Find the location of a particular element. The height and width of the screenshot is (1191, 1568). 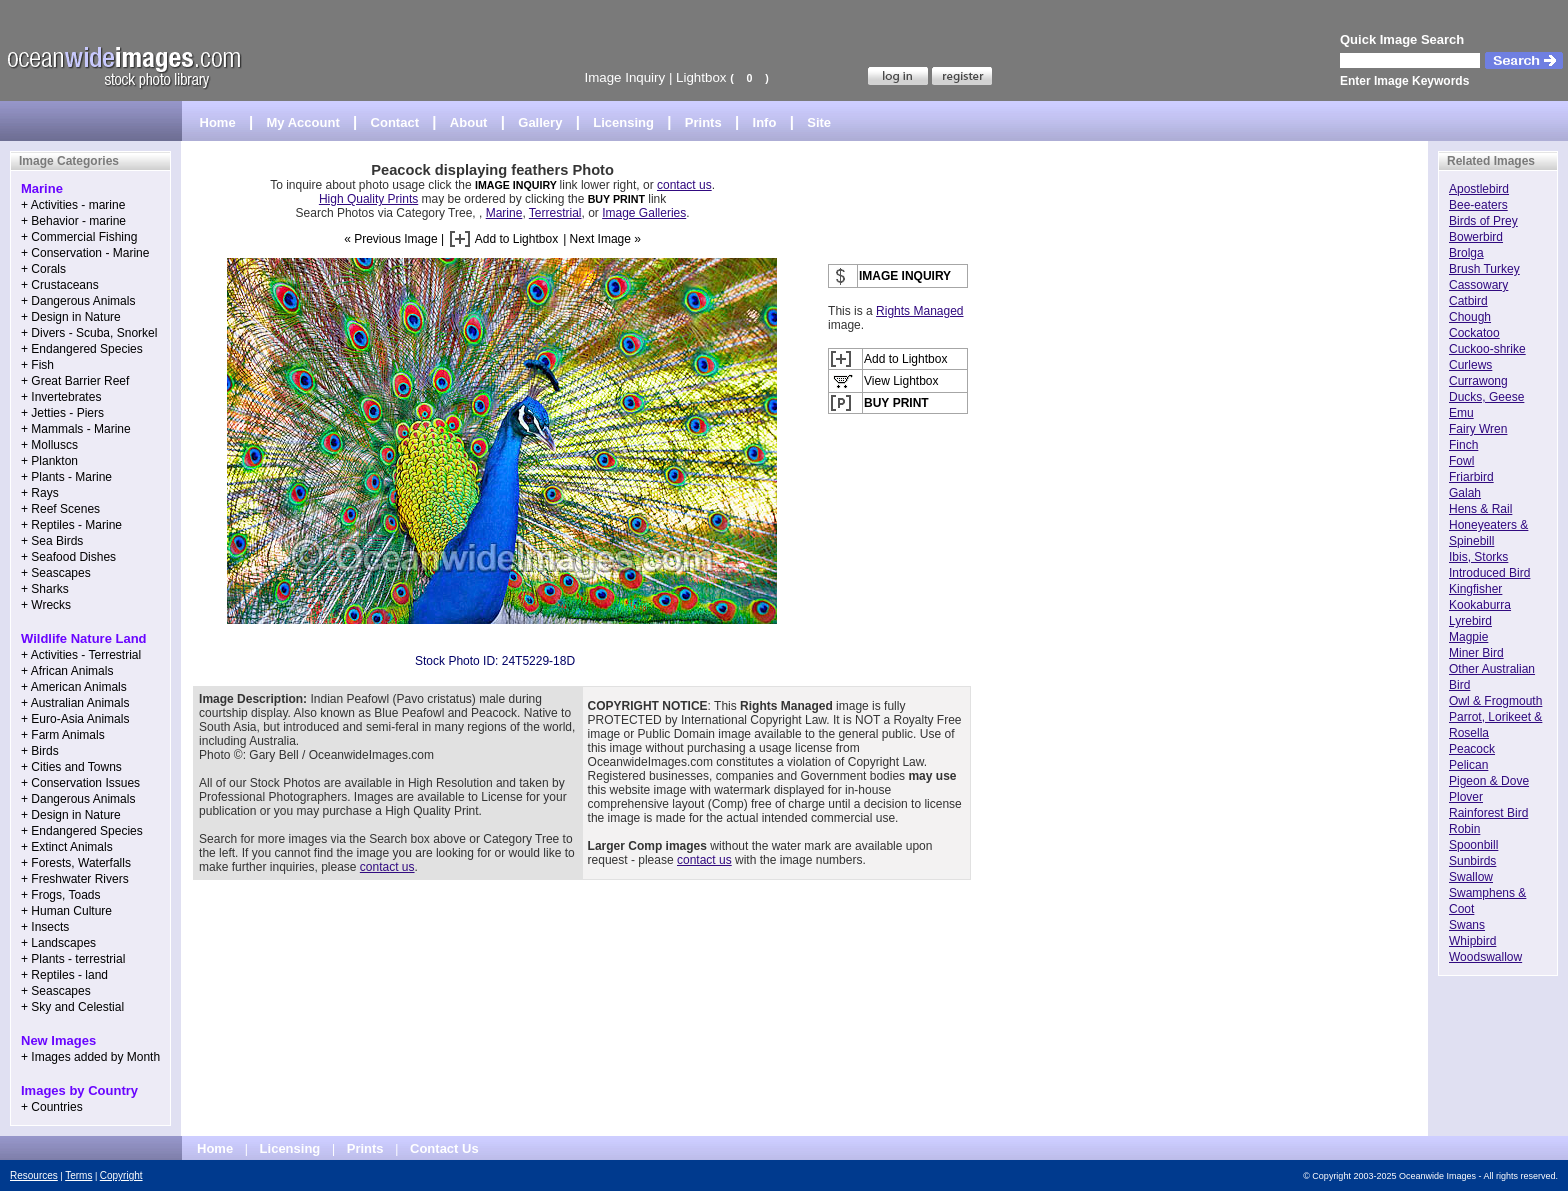

Spoonbill is located at coordinates (1473, 845).